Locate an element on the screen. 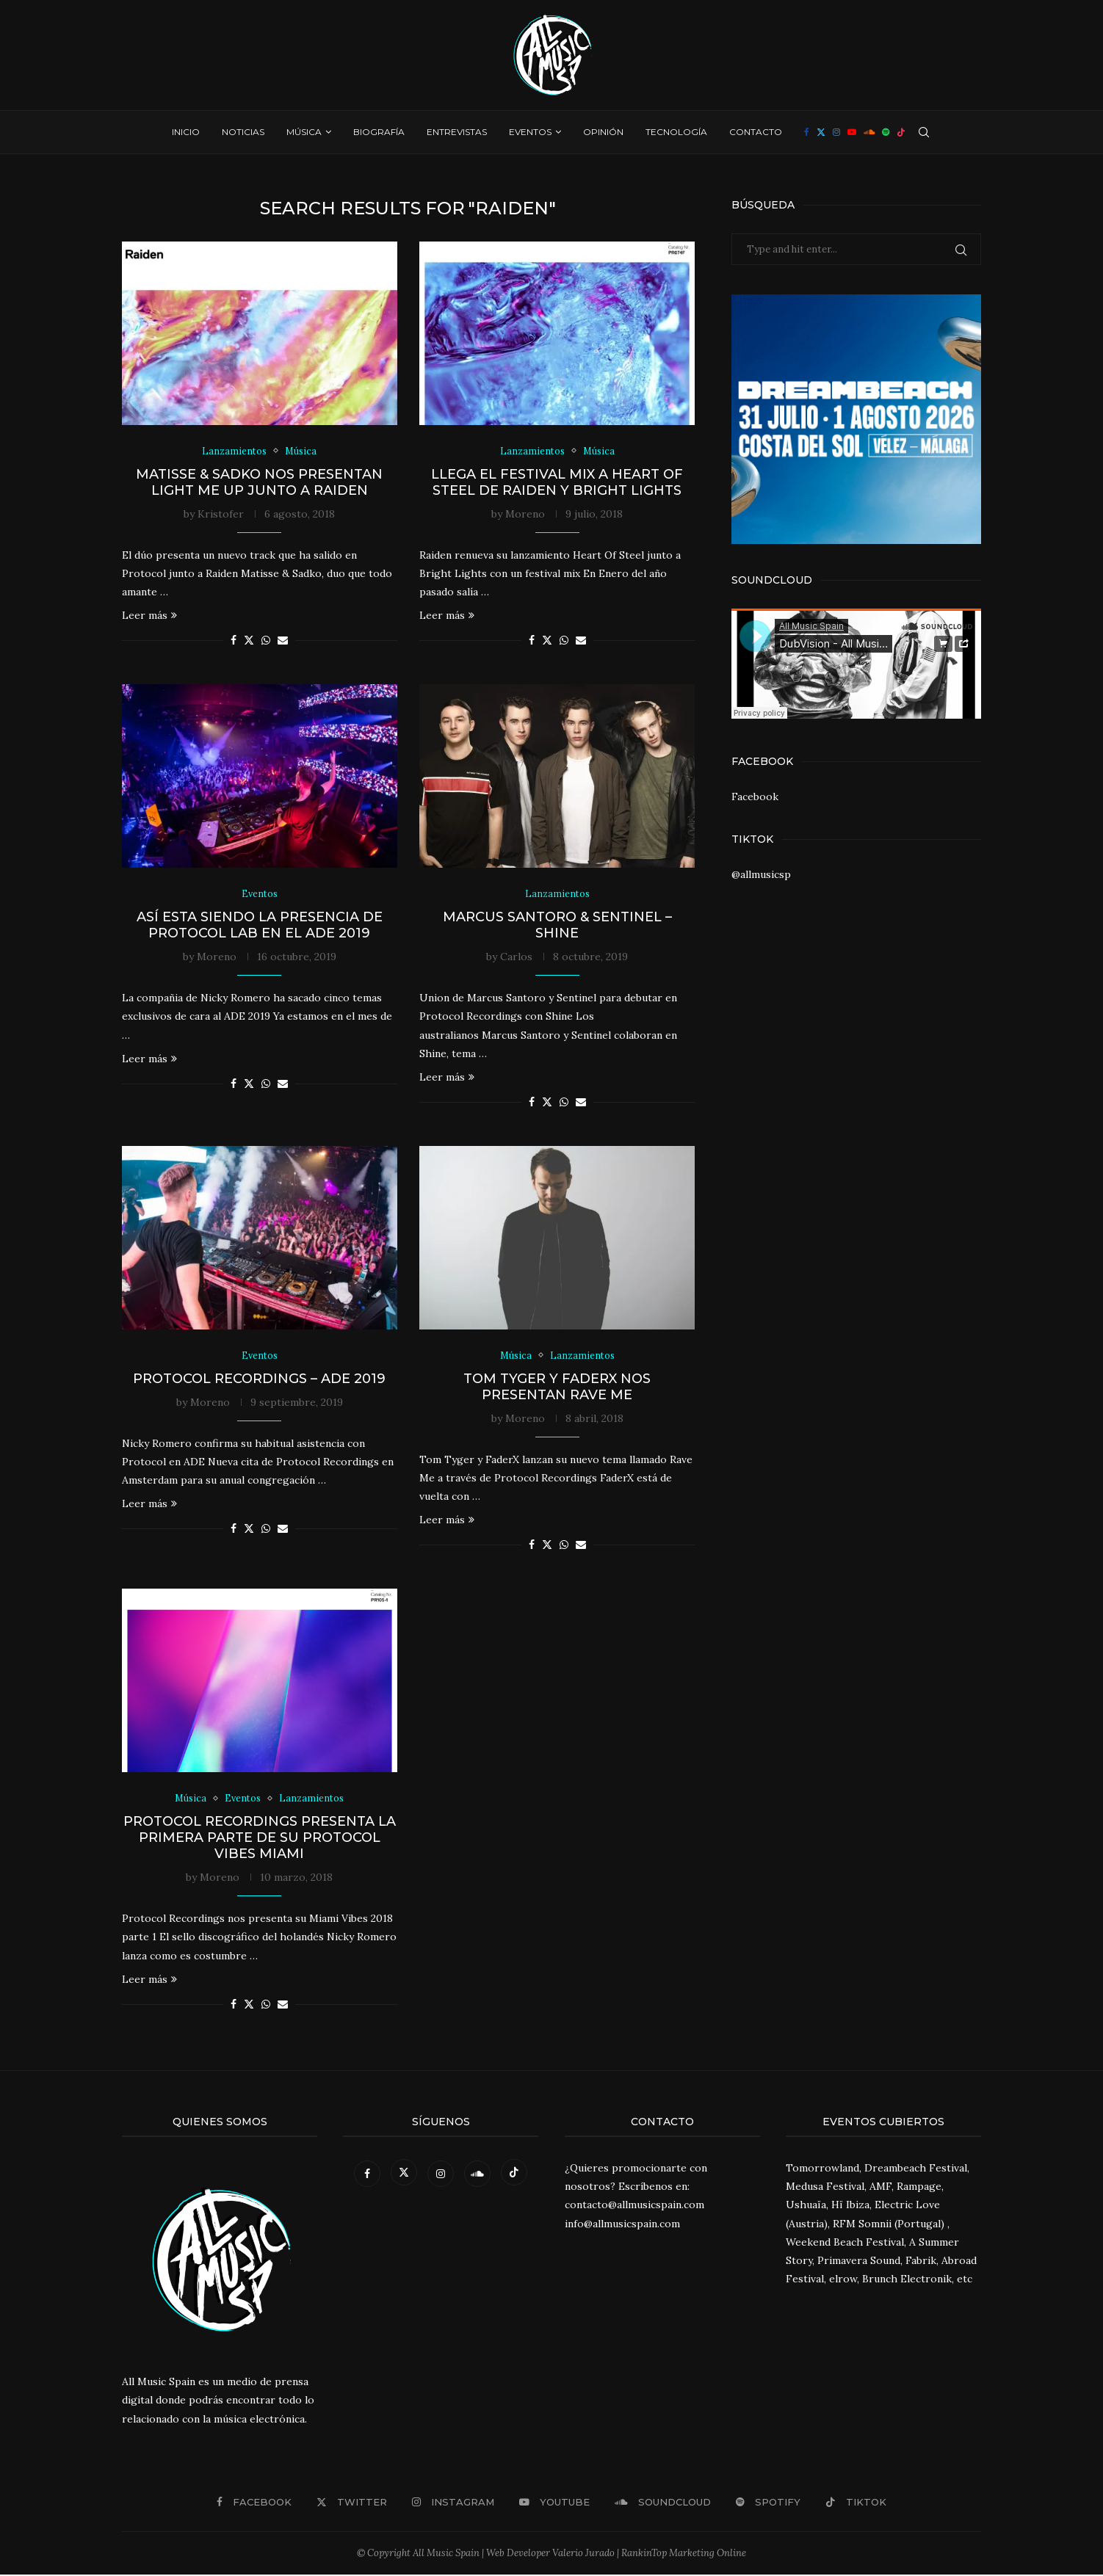  [Twitter] is located at coordinates (821, 132).